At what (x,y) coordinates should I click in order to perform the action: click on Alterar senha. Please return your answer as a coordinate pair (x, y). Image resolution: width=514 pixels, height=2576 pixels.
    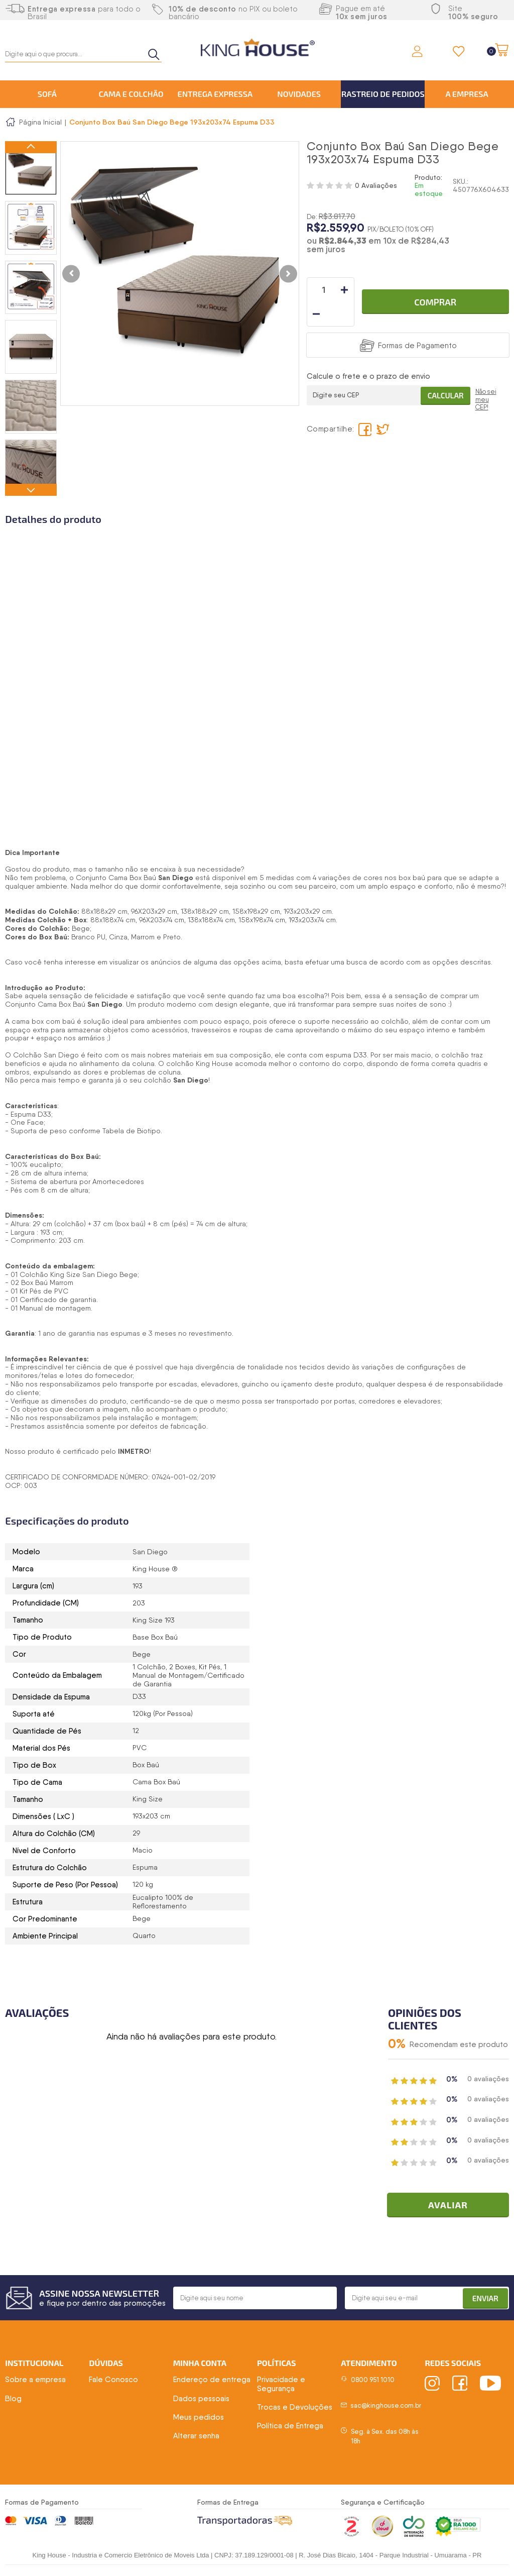
    Looking at the image, I should click on (196, 2436).